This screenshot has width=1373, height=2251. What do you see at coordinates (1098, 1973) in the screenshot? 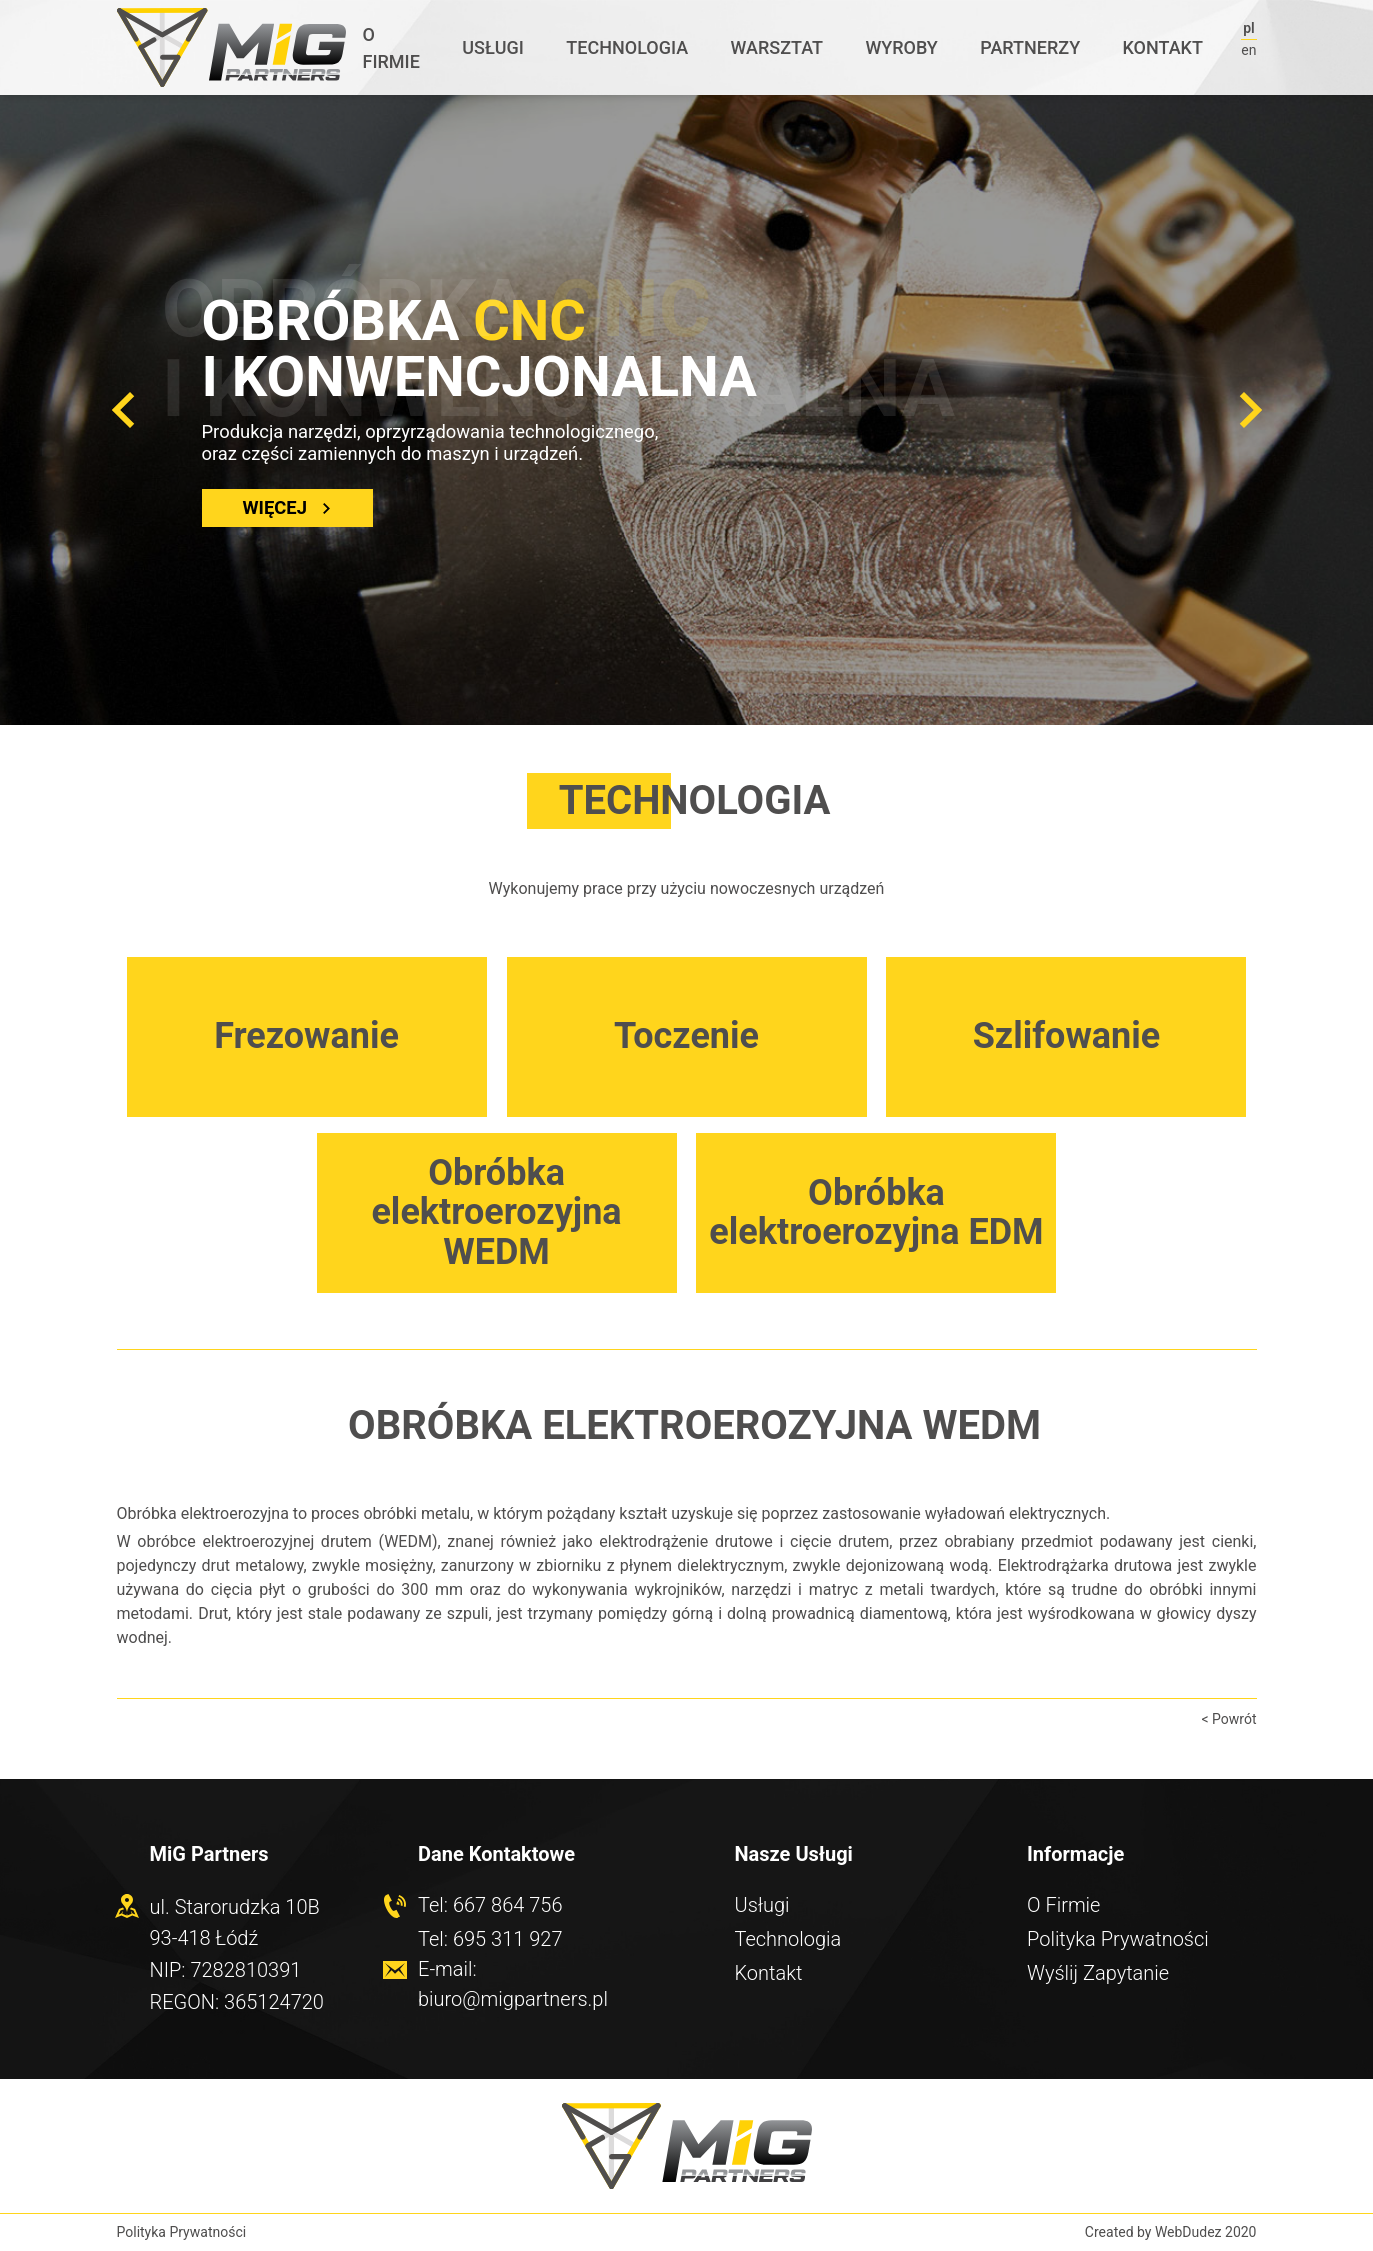
I see `Wyślij Zapytanie` at bounding box center [1098, 1973].